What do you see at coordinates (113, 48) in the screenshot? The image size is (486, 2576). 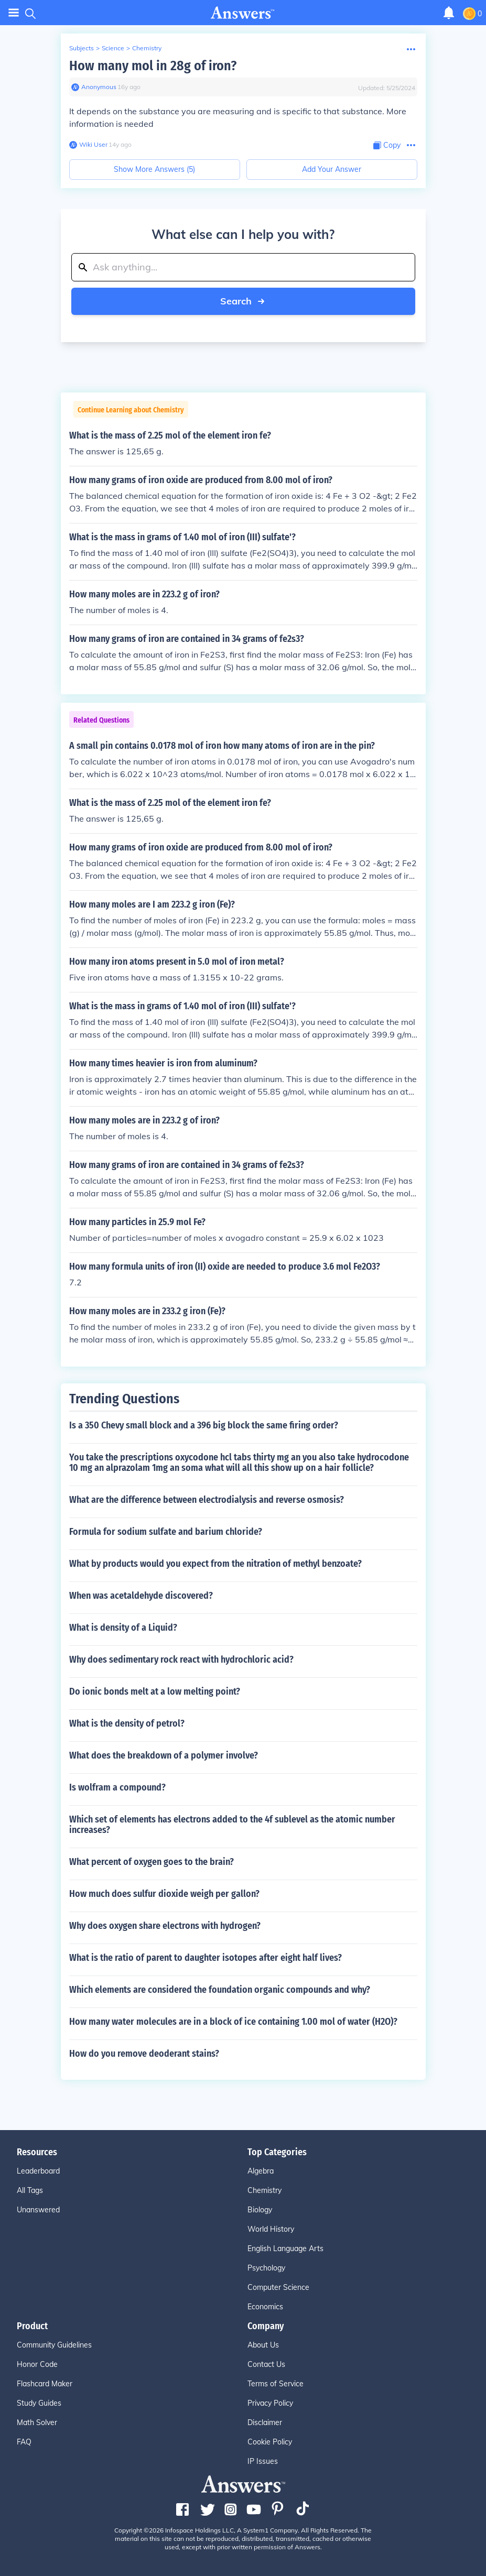 I see `Science` at bounding box center [113, 48].